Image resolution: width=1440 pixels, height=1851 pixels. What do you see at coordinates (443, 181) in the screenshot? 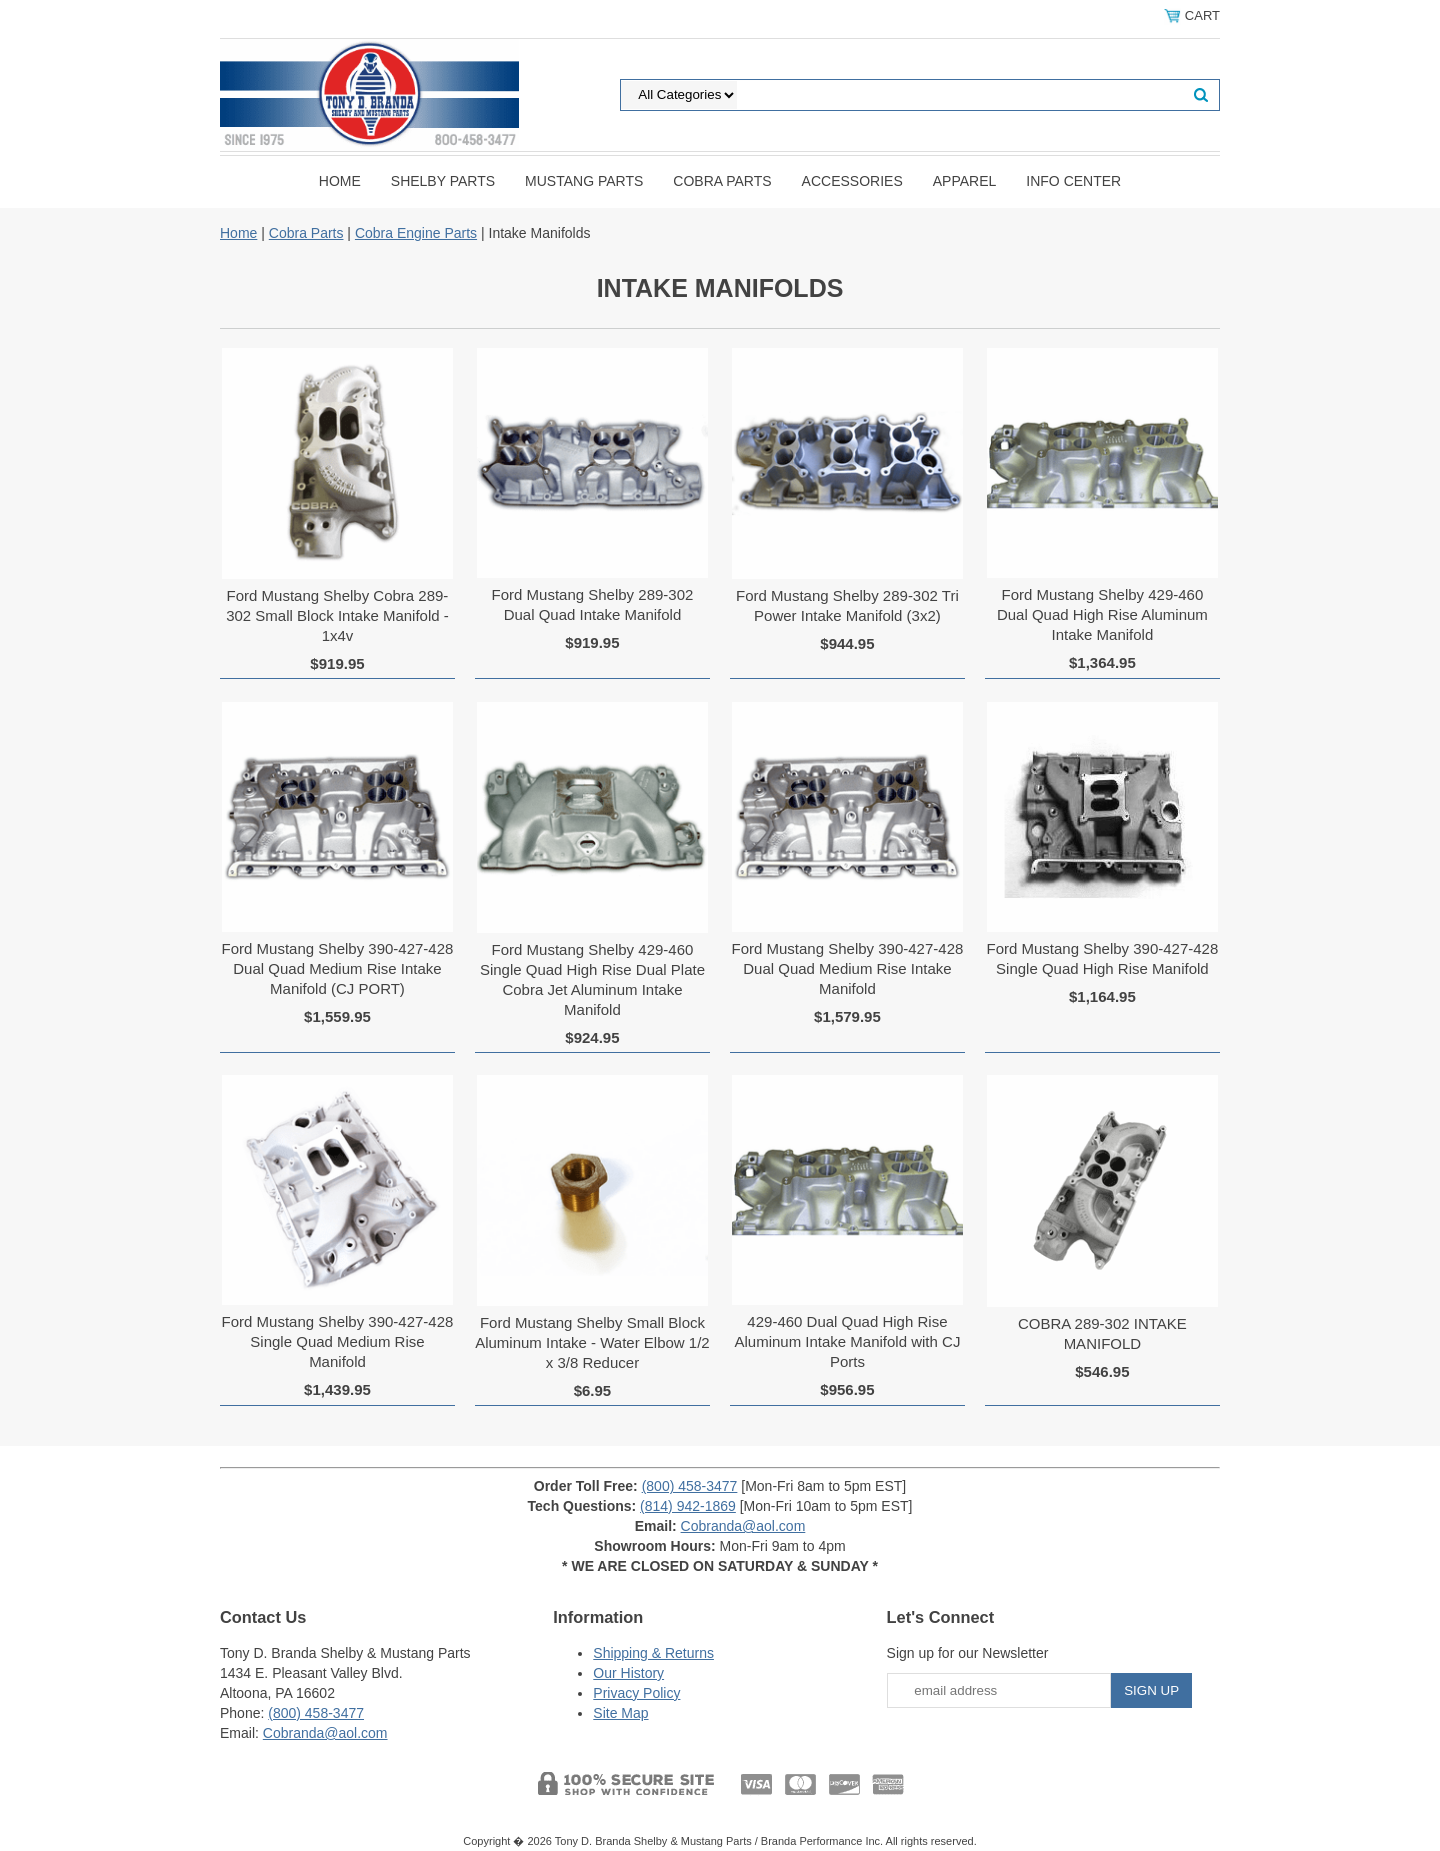
I see `Shelby Parts` at bounding box center [443, 181].